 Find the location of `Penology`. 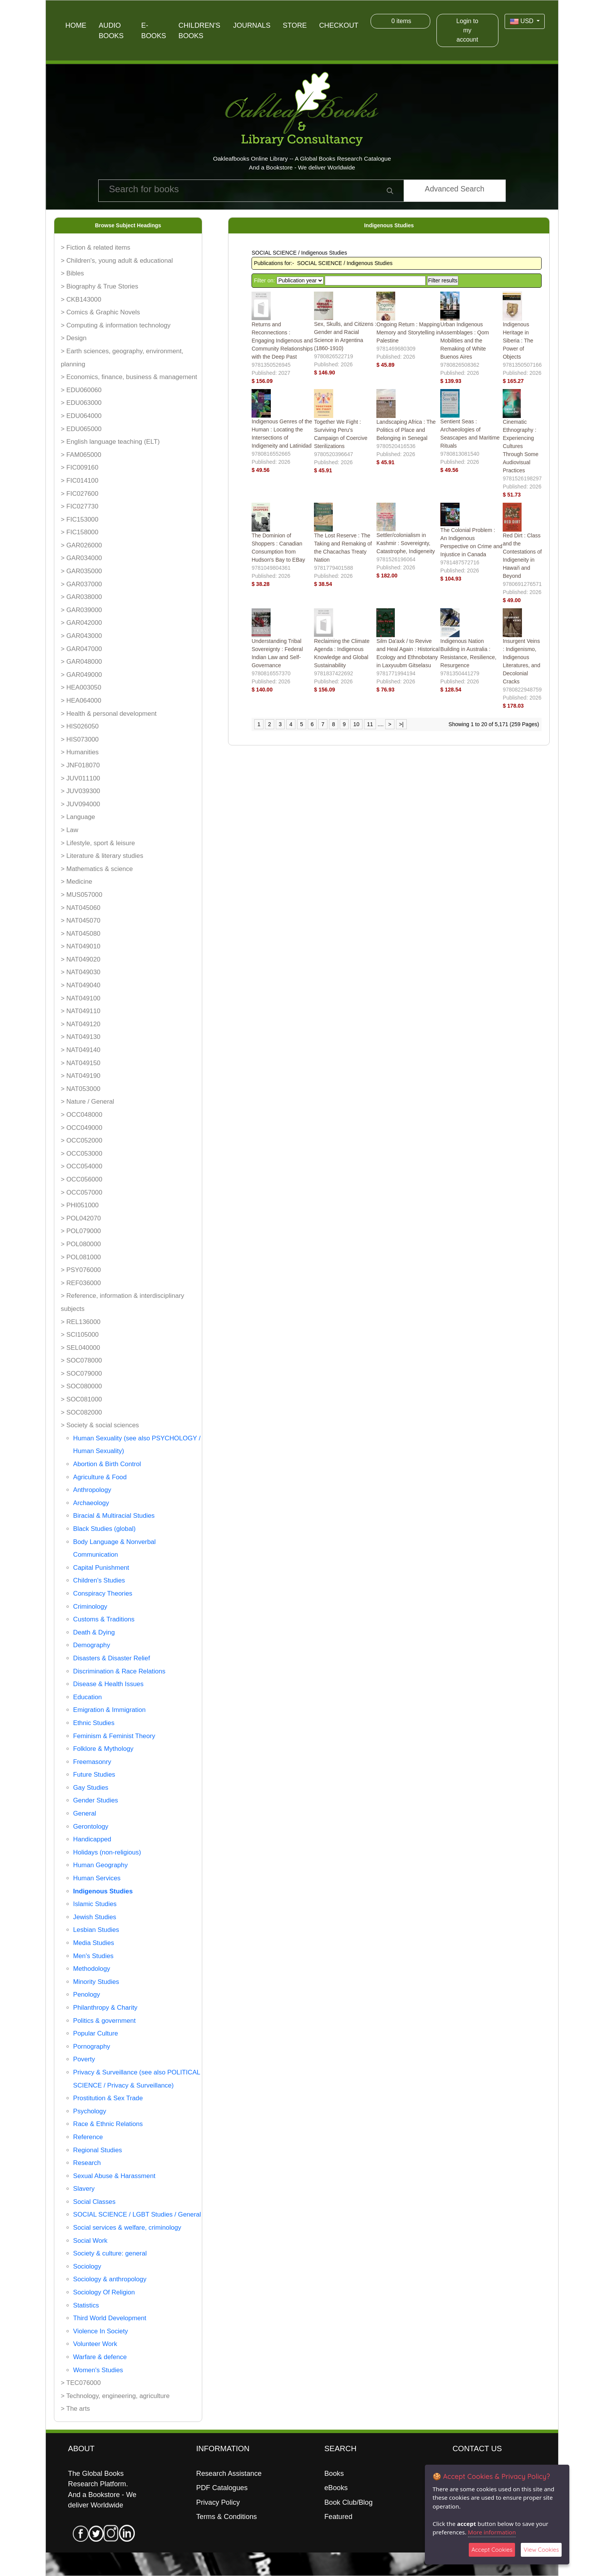

Penology is located at coordinates (86, 1994).